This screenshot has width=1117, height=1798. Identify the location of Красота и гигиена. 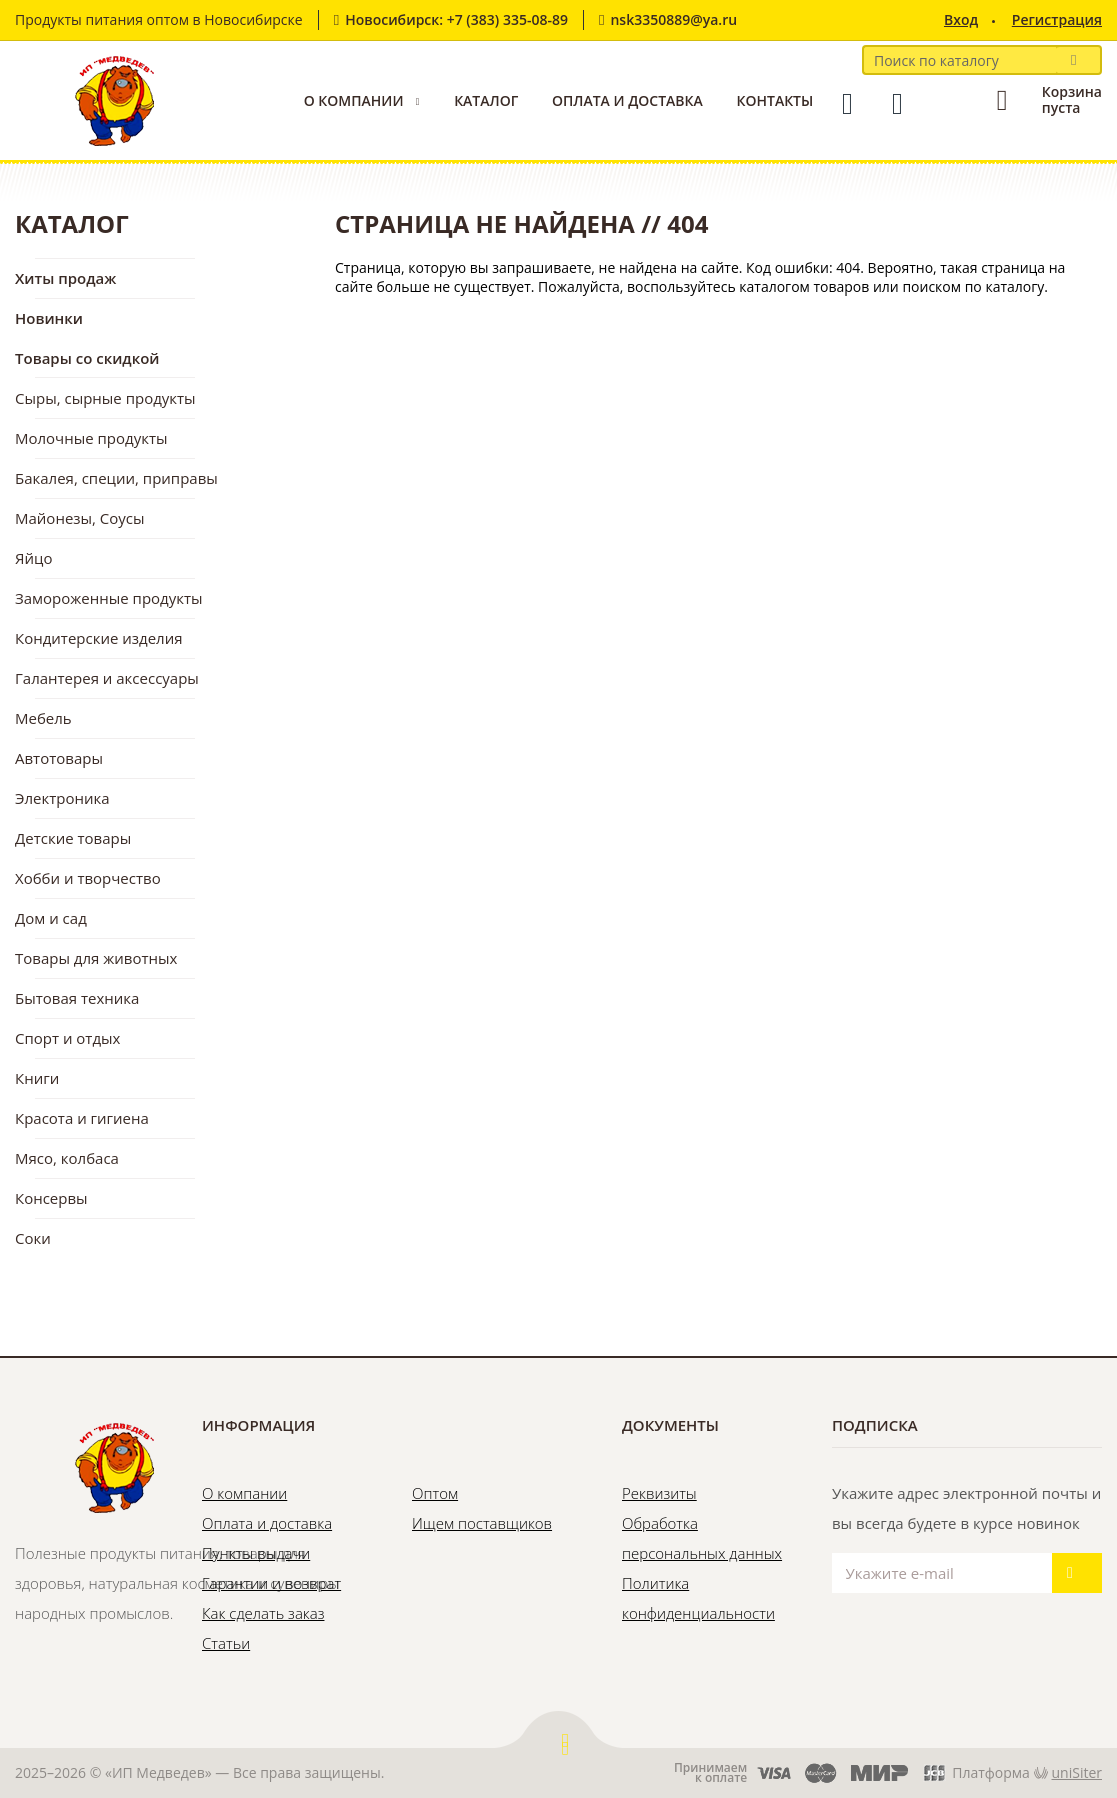
(82, 1118).